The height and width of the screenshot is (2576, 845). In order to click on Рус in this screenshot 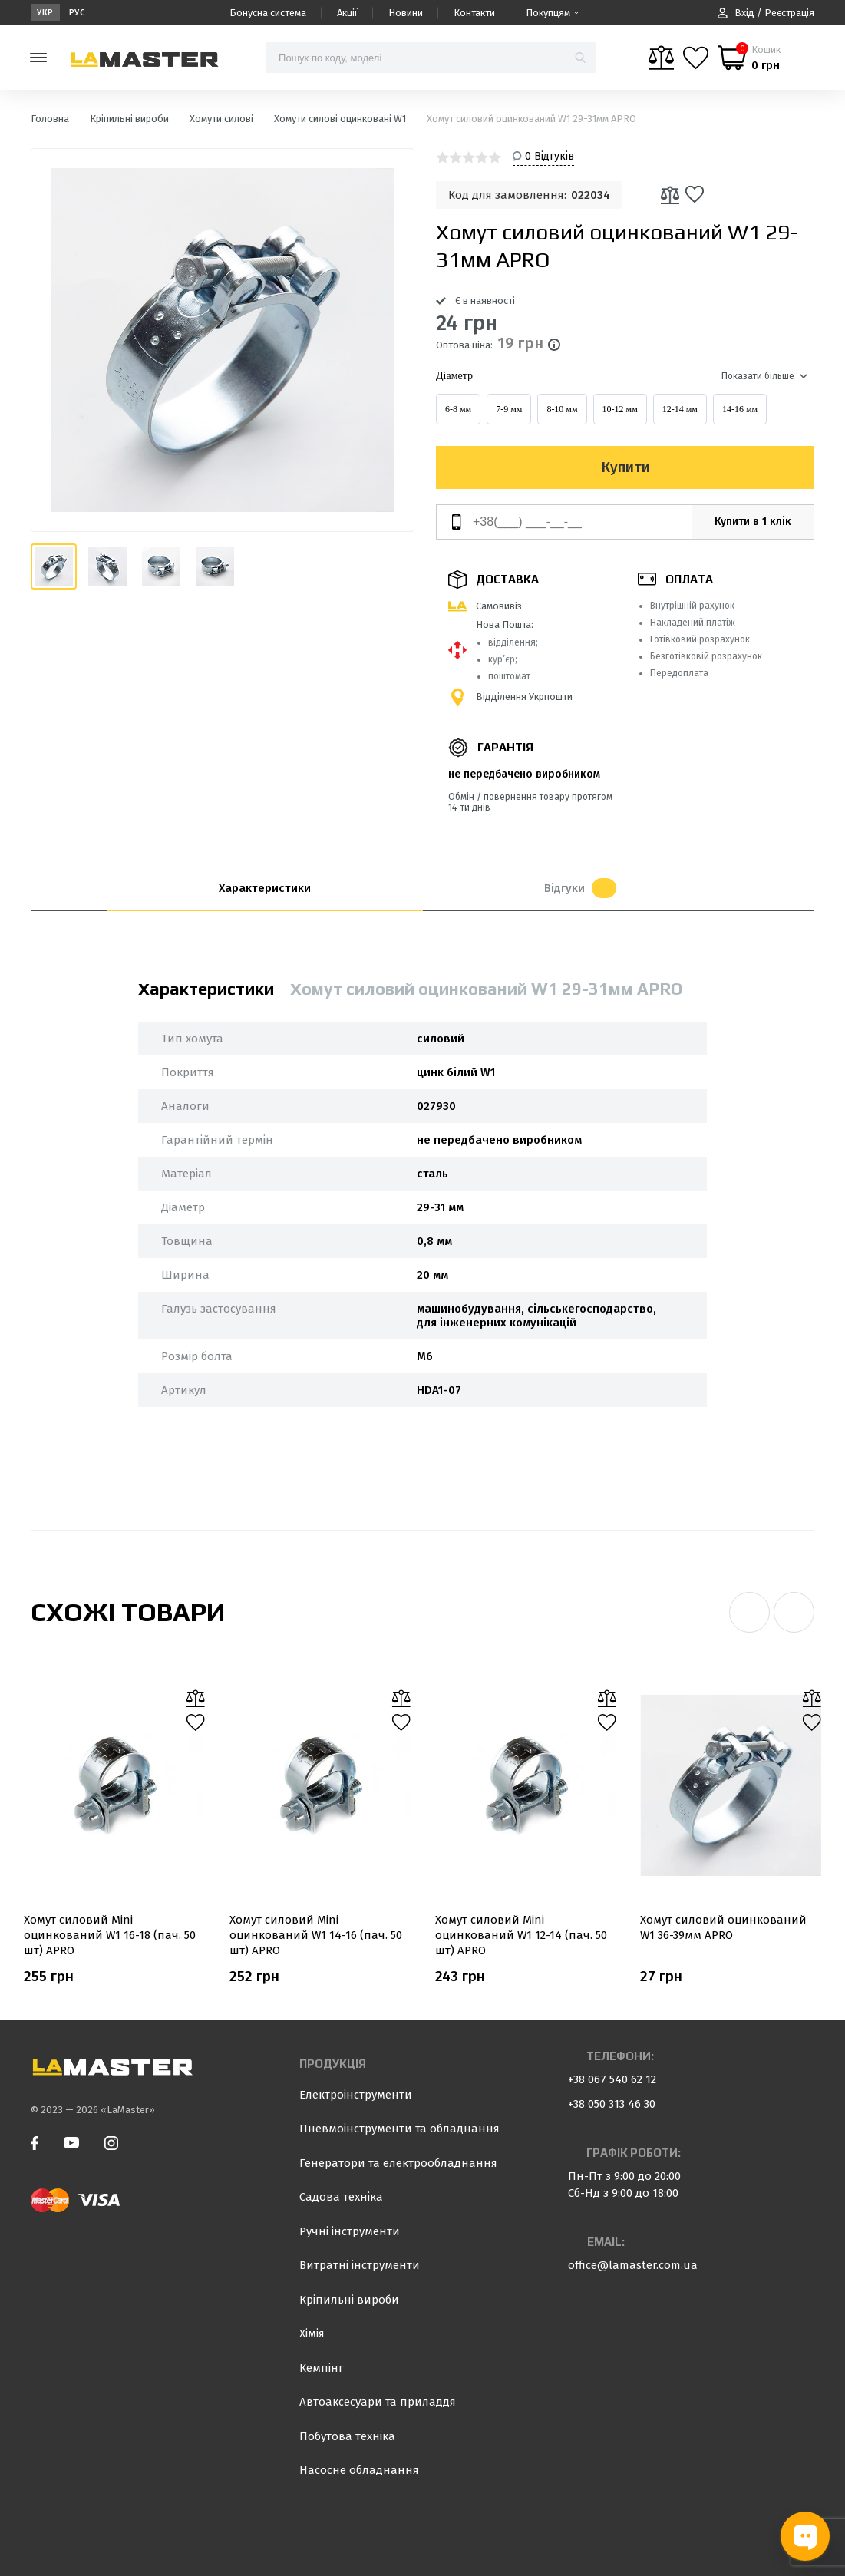, I will do `click(77, 13)`.